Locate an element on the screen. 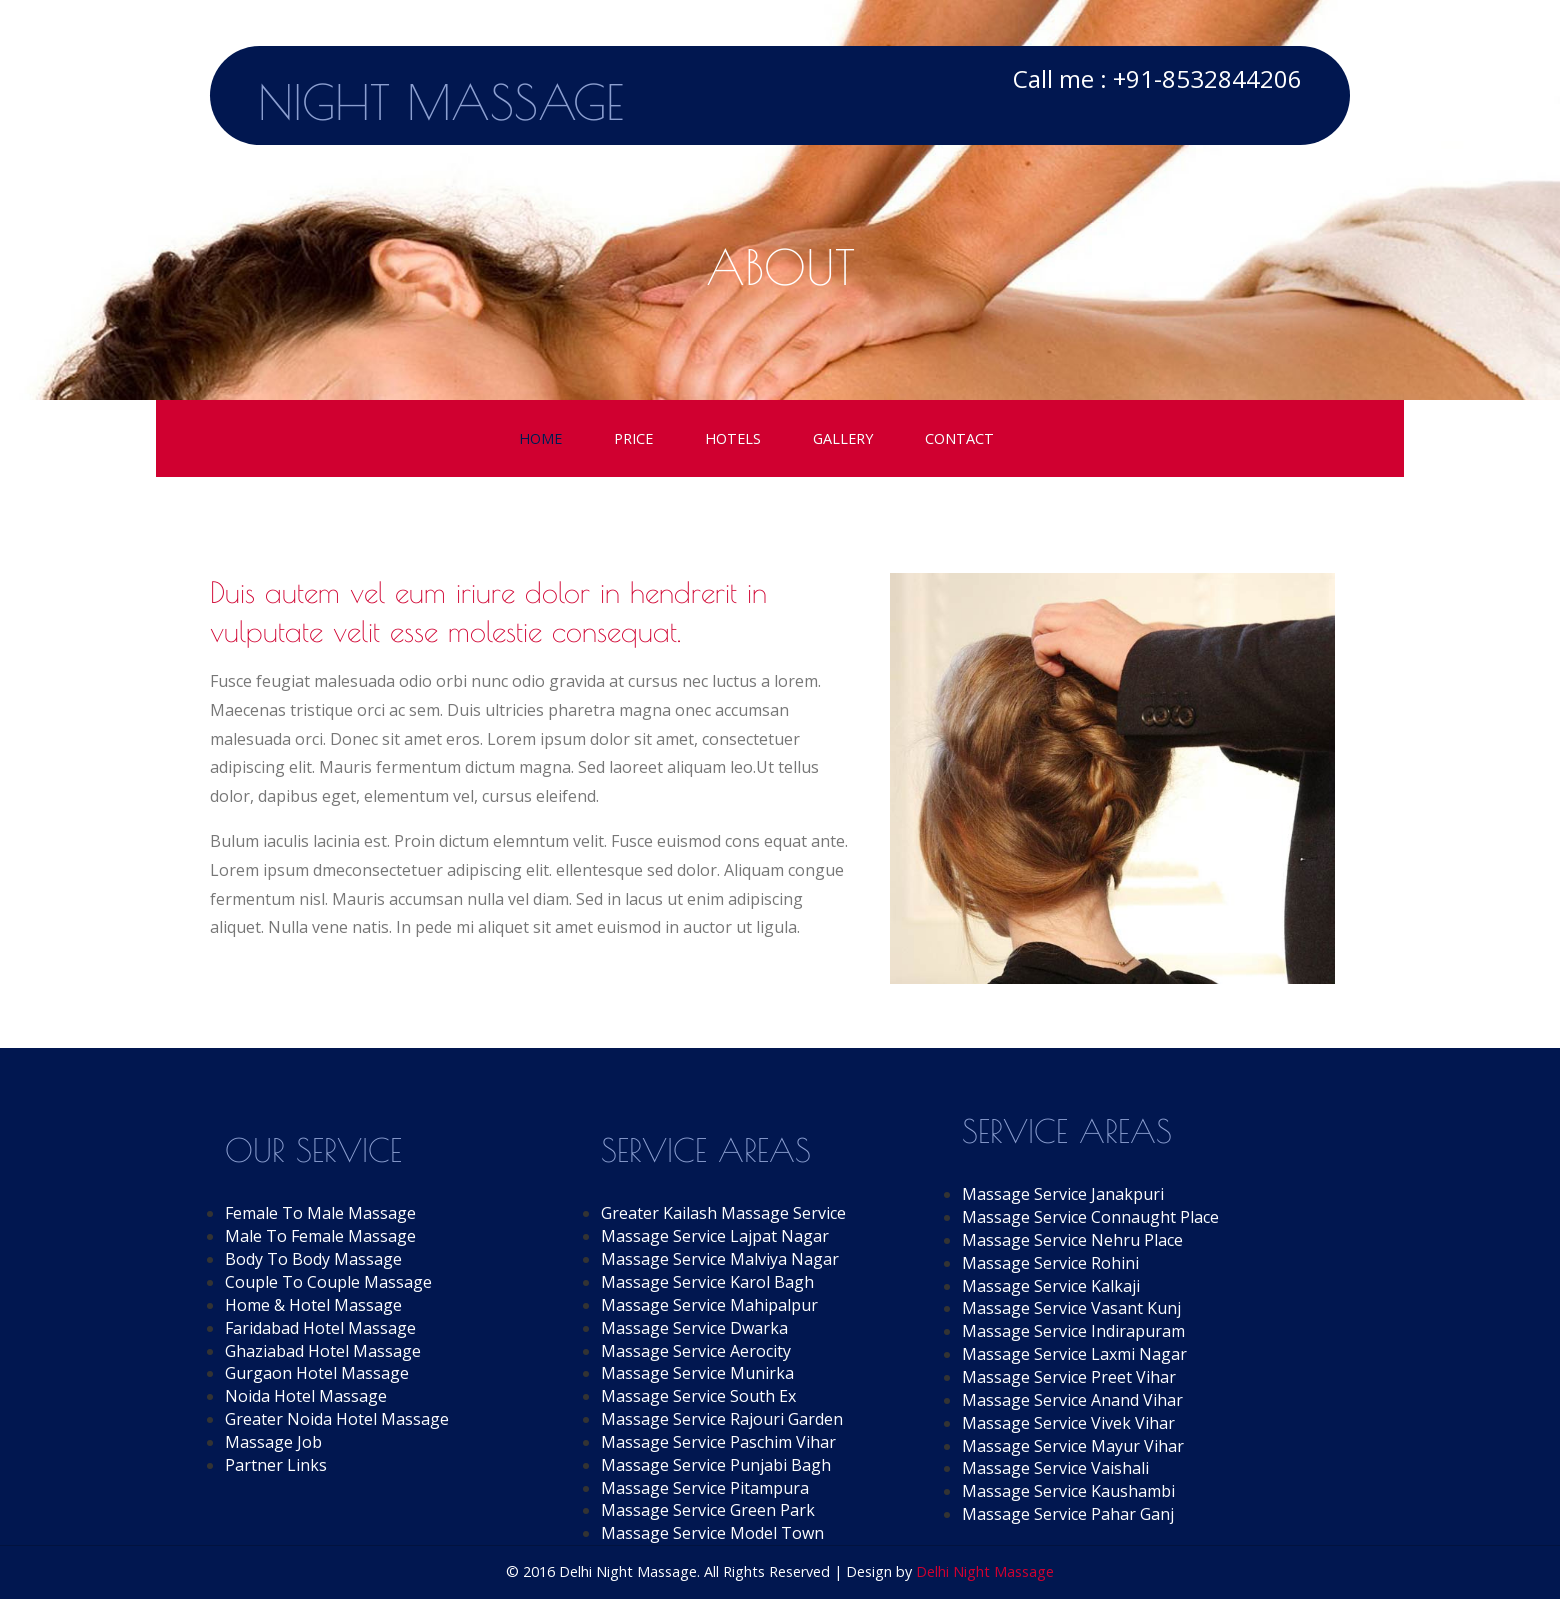 The height and width of the screenshot is (1599, 1560). Massage Job is located at coordinates (273, 1442).